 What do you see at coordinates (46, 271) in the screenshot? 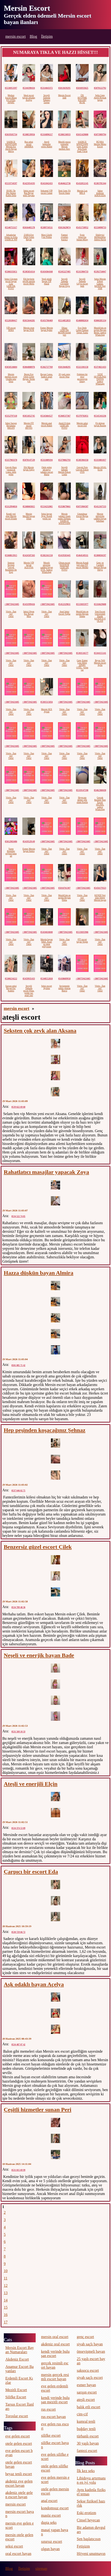
I see `05434364168` at bounding box center [46, 271].